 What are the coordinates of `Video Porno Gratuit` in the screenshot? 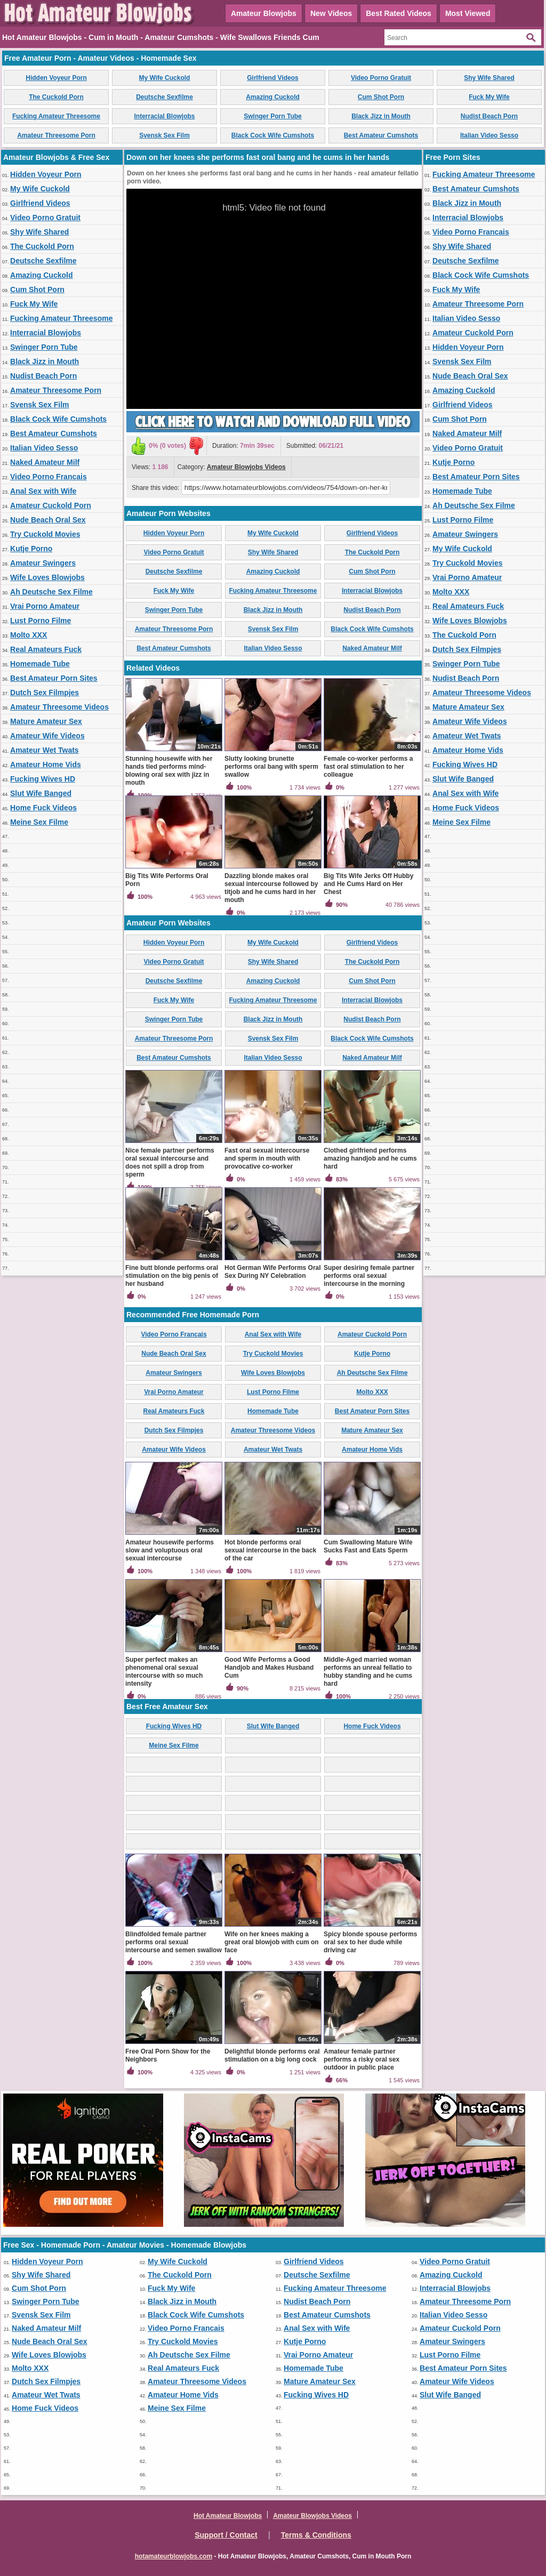 It's located at (381, 78).